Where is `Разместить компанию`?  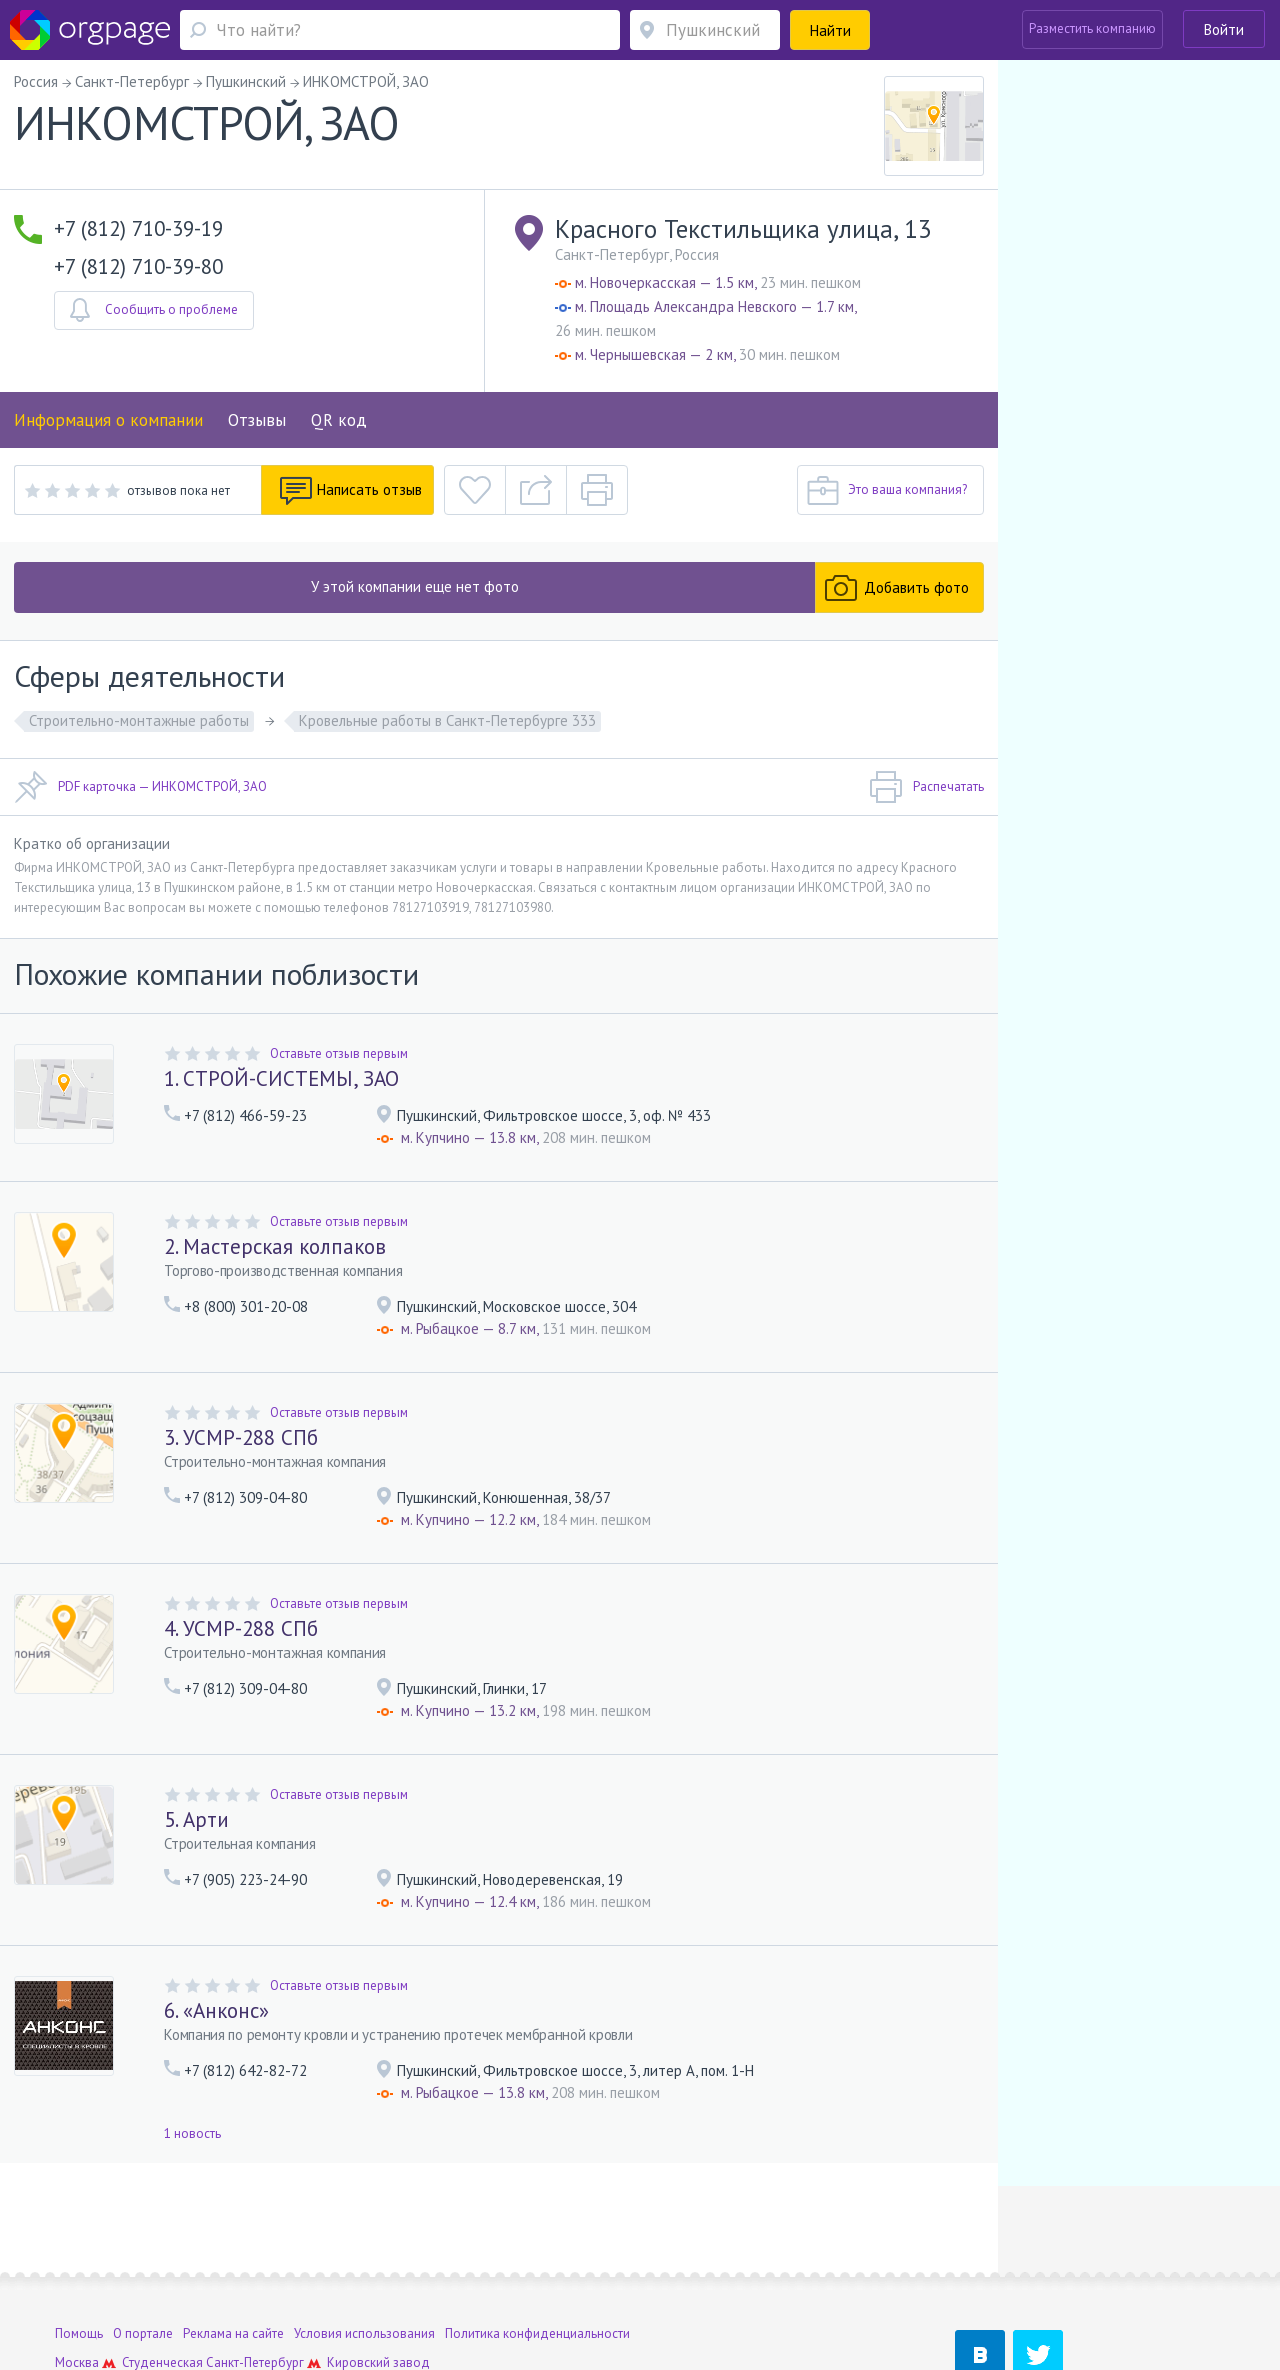 Разместить компанию is located at coordinates (1092, 28).